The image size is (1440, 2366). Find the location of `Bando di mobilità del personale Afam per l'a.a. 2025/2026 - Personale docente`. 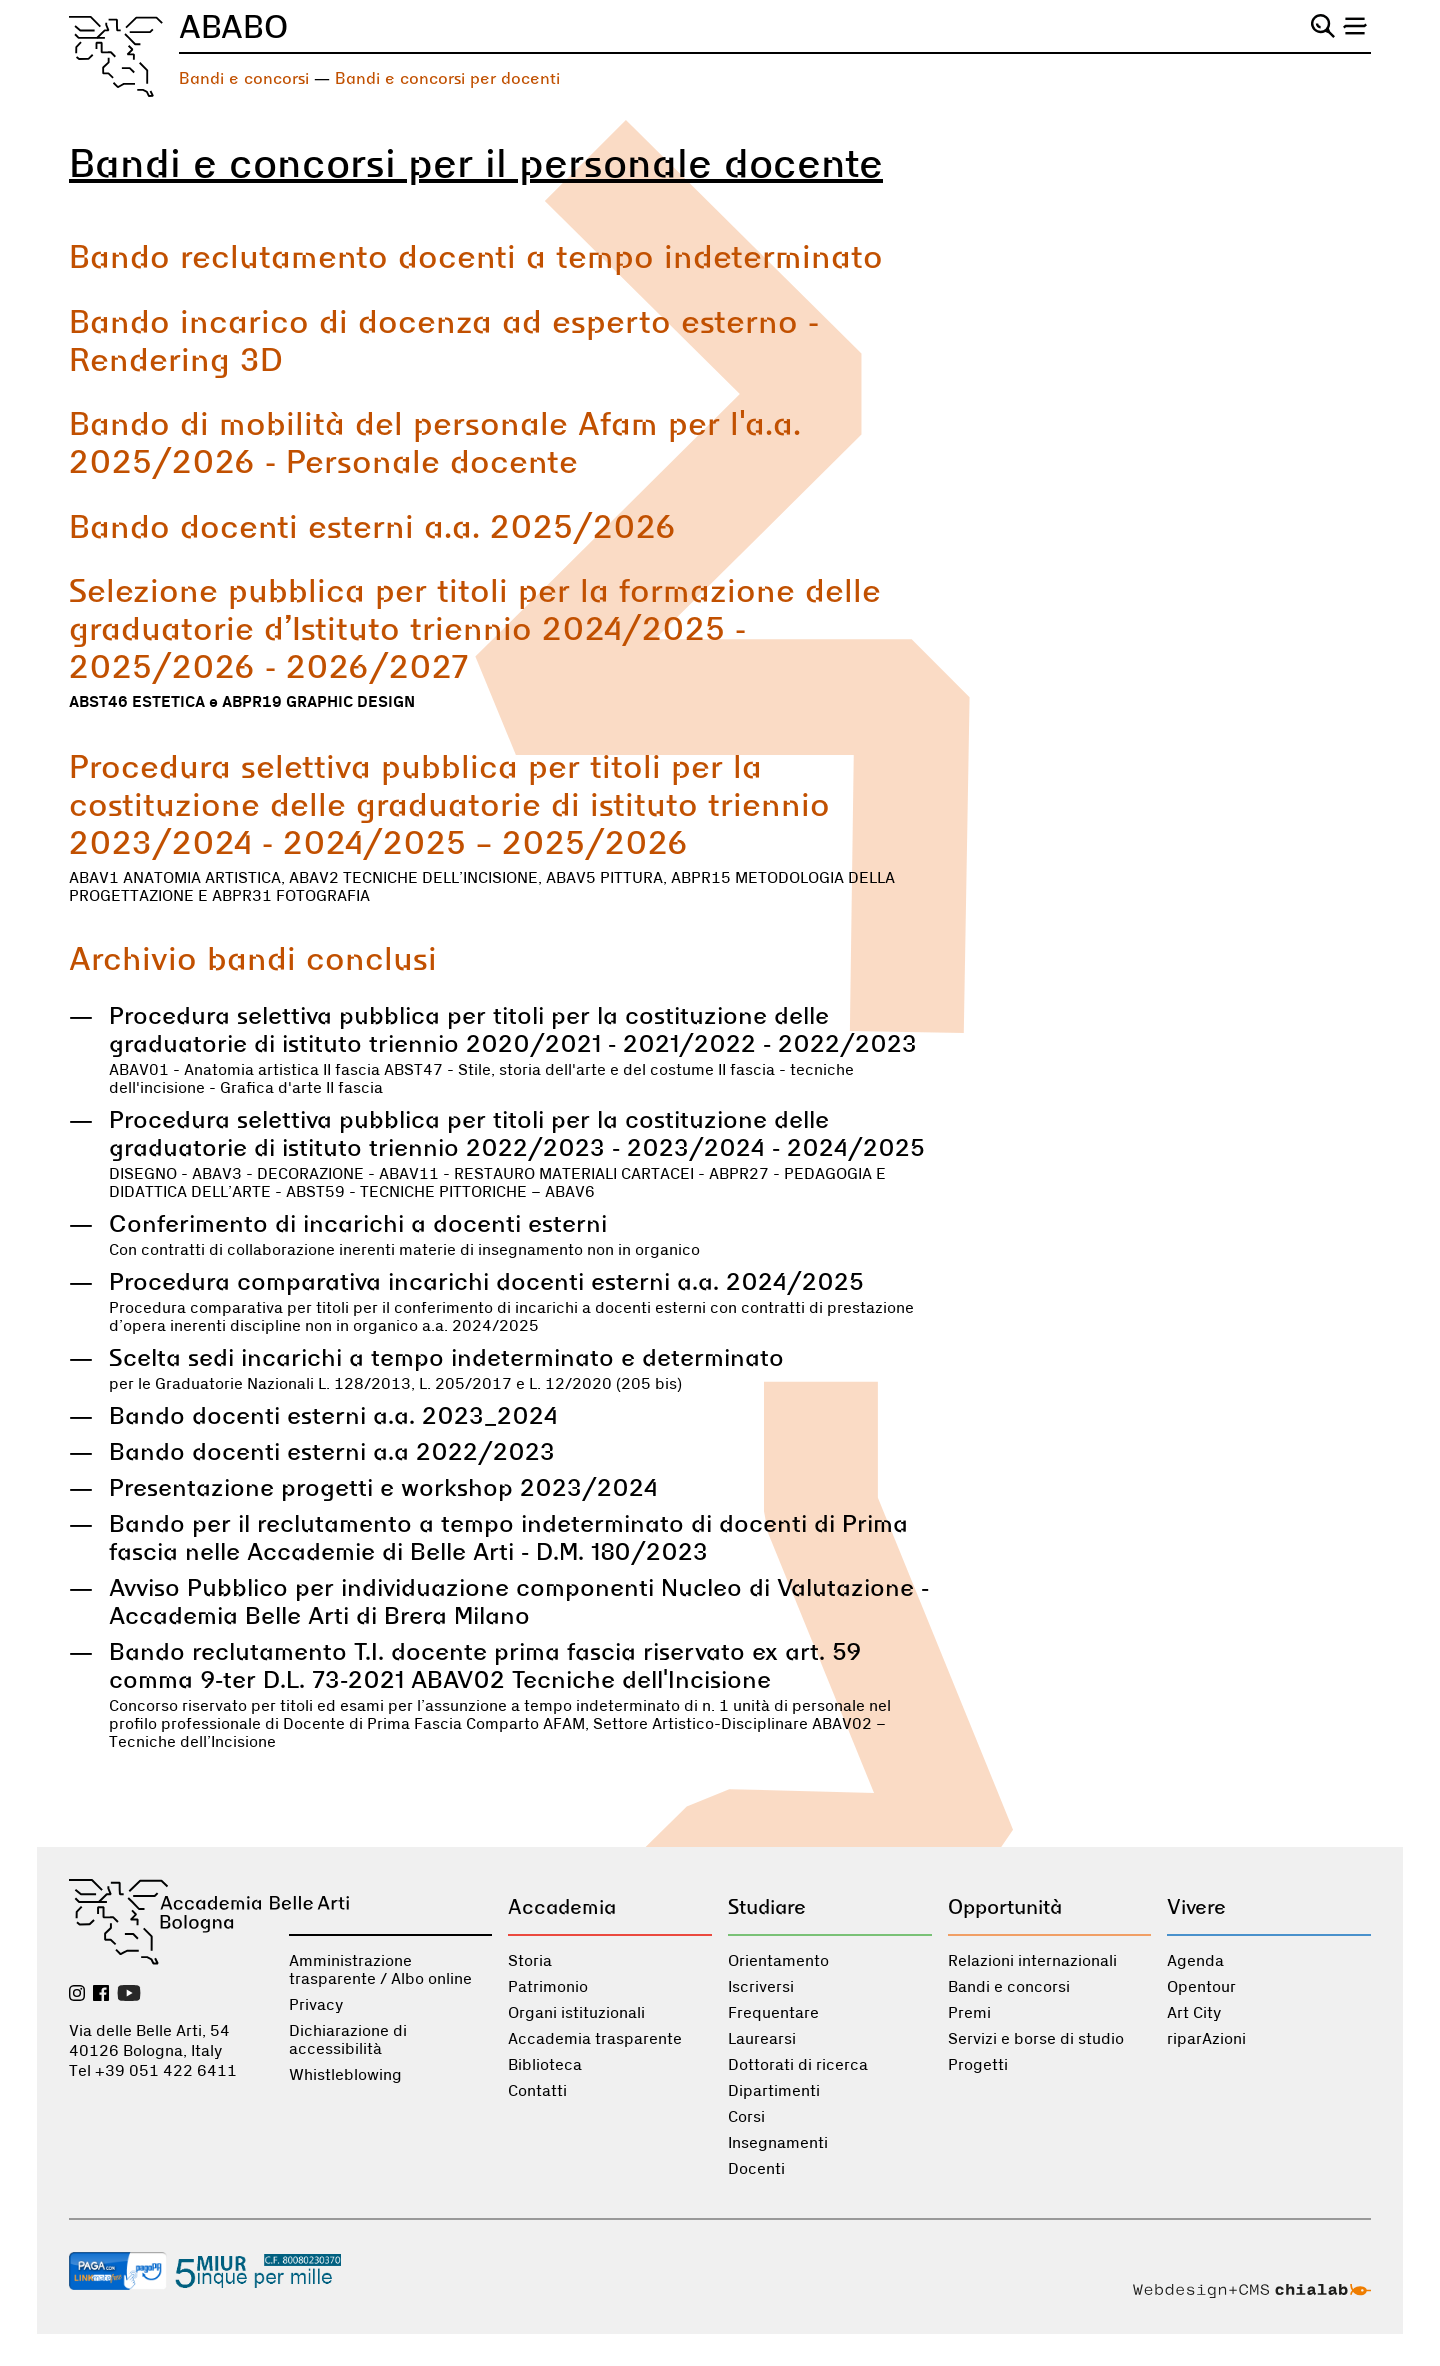

Bando di mobilità del personale Afam per l'a.a. 2025/2026 - Personale docente is located at coordinates (435, 442).